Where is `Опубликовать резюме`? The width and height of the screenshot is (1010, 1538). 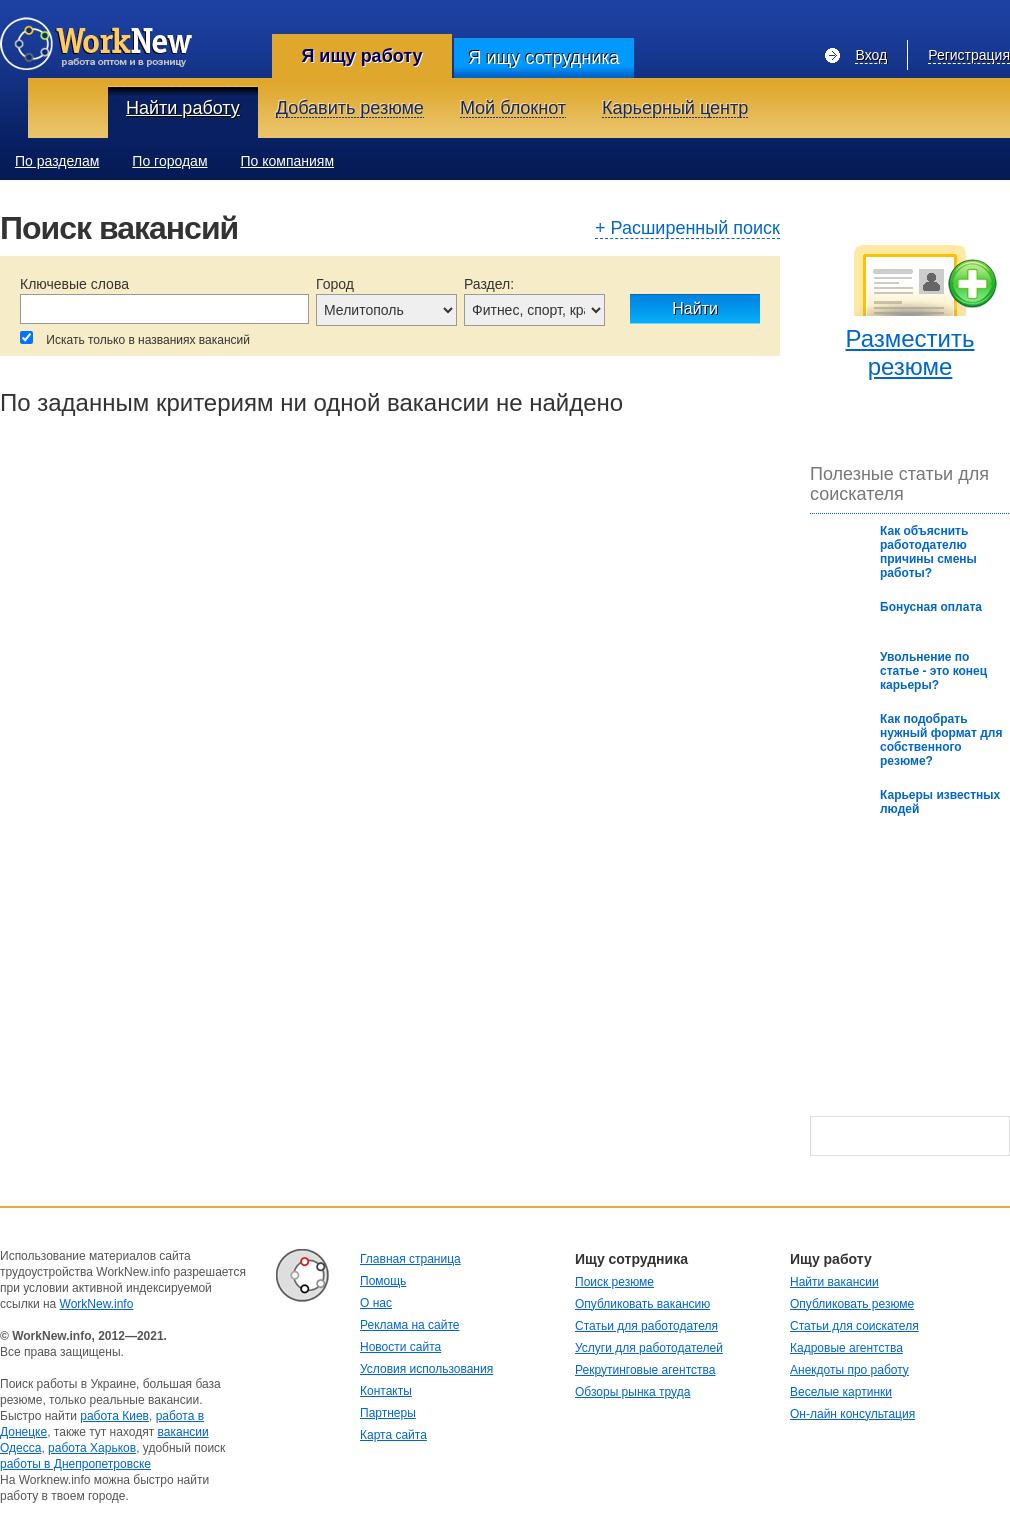 Опубликовать резюме is located at coordinates (852, 1304).